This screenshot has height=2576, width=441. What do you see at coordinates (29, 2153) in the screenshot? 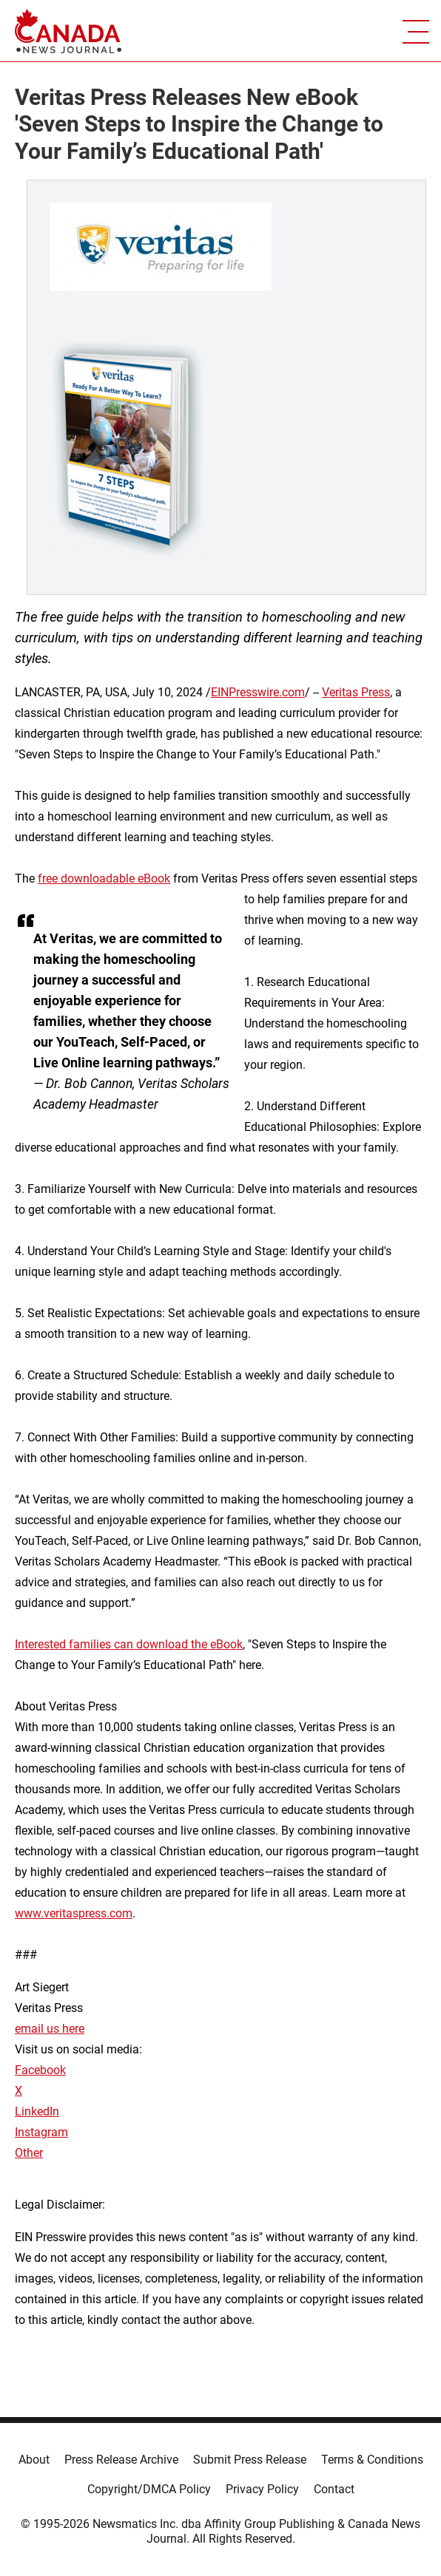
I see `Other` at bounding box center [29, 2153].